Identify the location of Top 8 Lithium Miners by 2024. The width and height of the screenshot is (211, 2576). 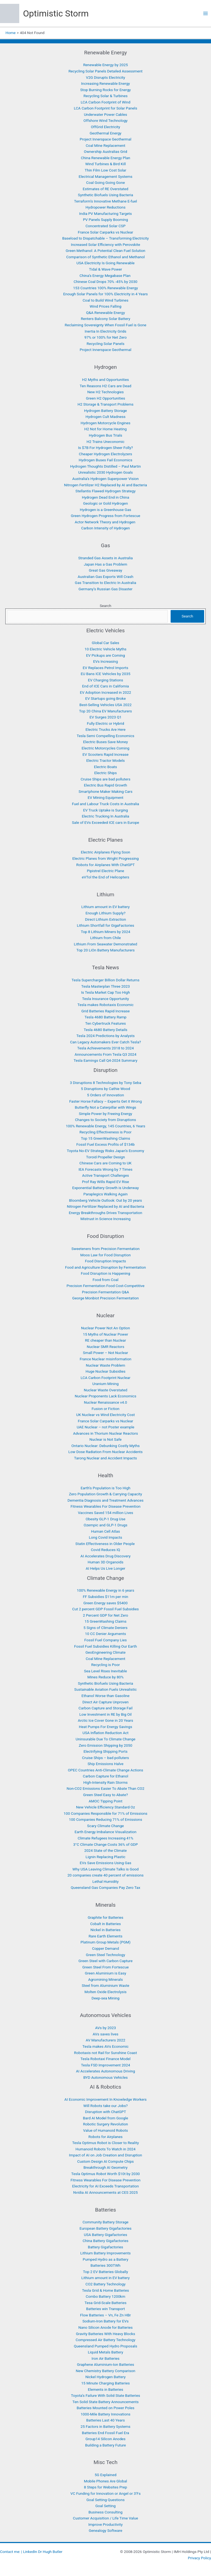
(105, 931).